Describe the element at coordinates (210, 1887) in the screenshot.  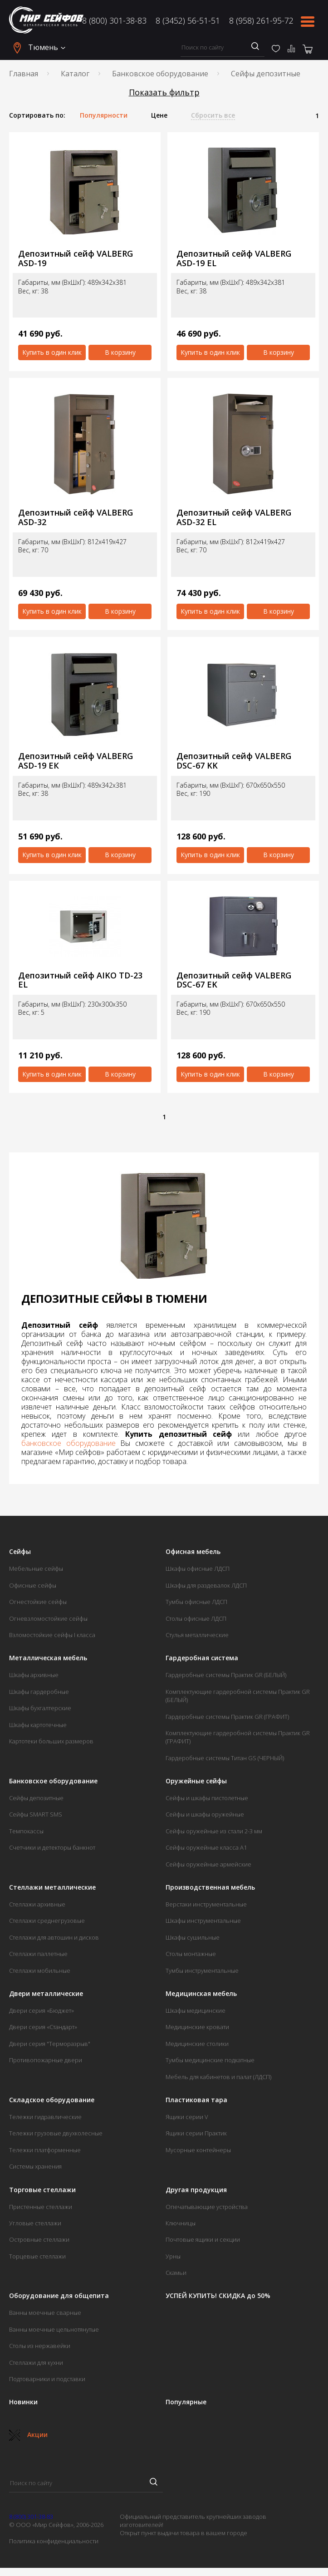
I see `Производственная мебель` at that location.